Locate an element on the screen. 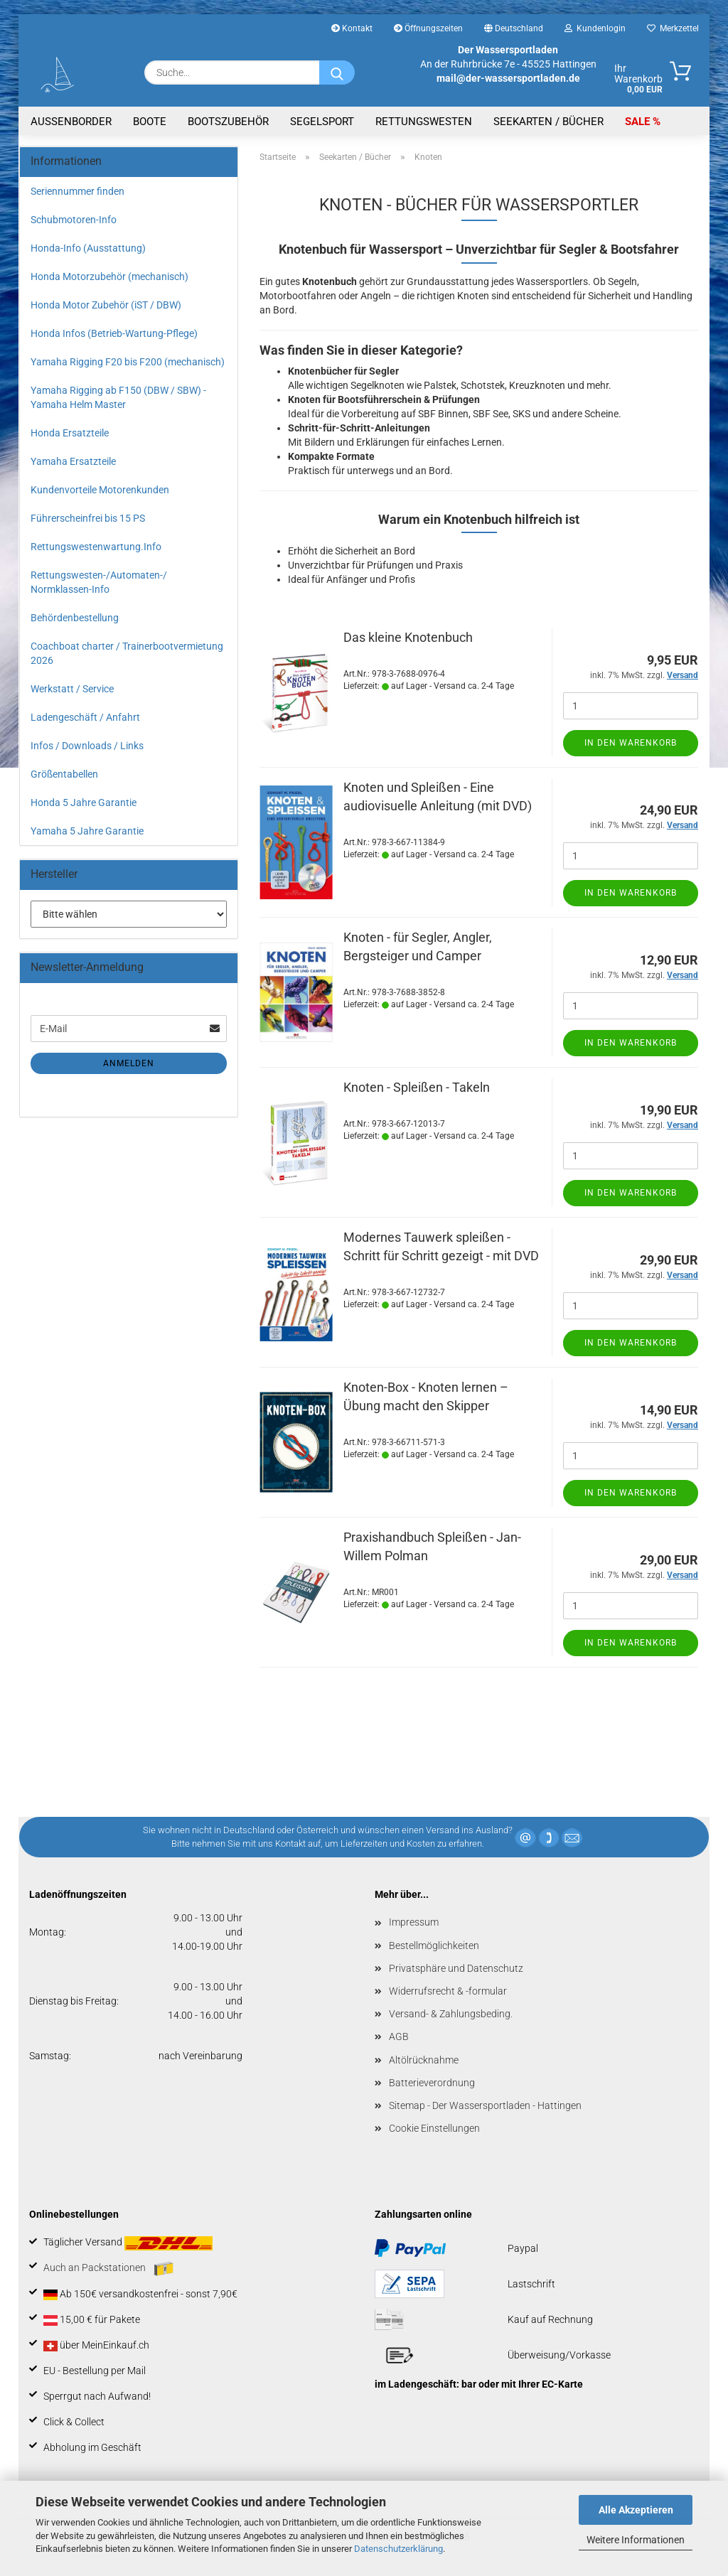  Bestellmöglichkeiten is located at coordinates (434, 1945).